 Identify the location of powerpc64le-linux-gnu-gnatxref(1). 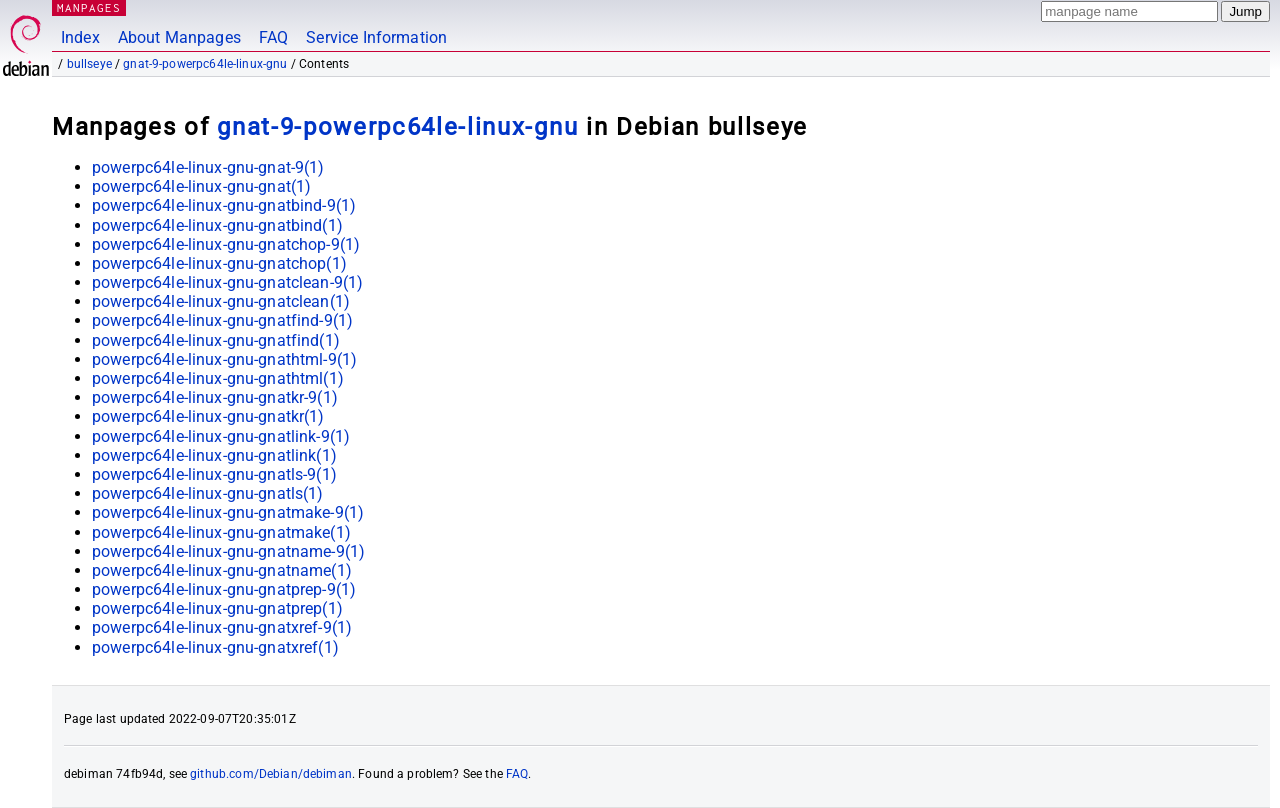
(215, 647).